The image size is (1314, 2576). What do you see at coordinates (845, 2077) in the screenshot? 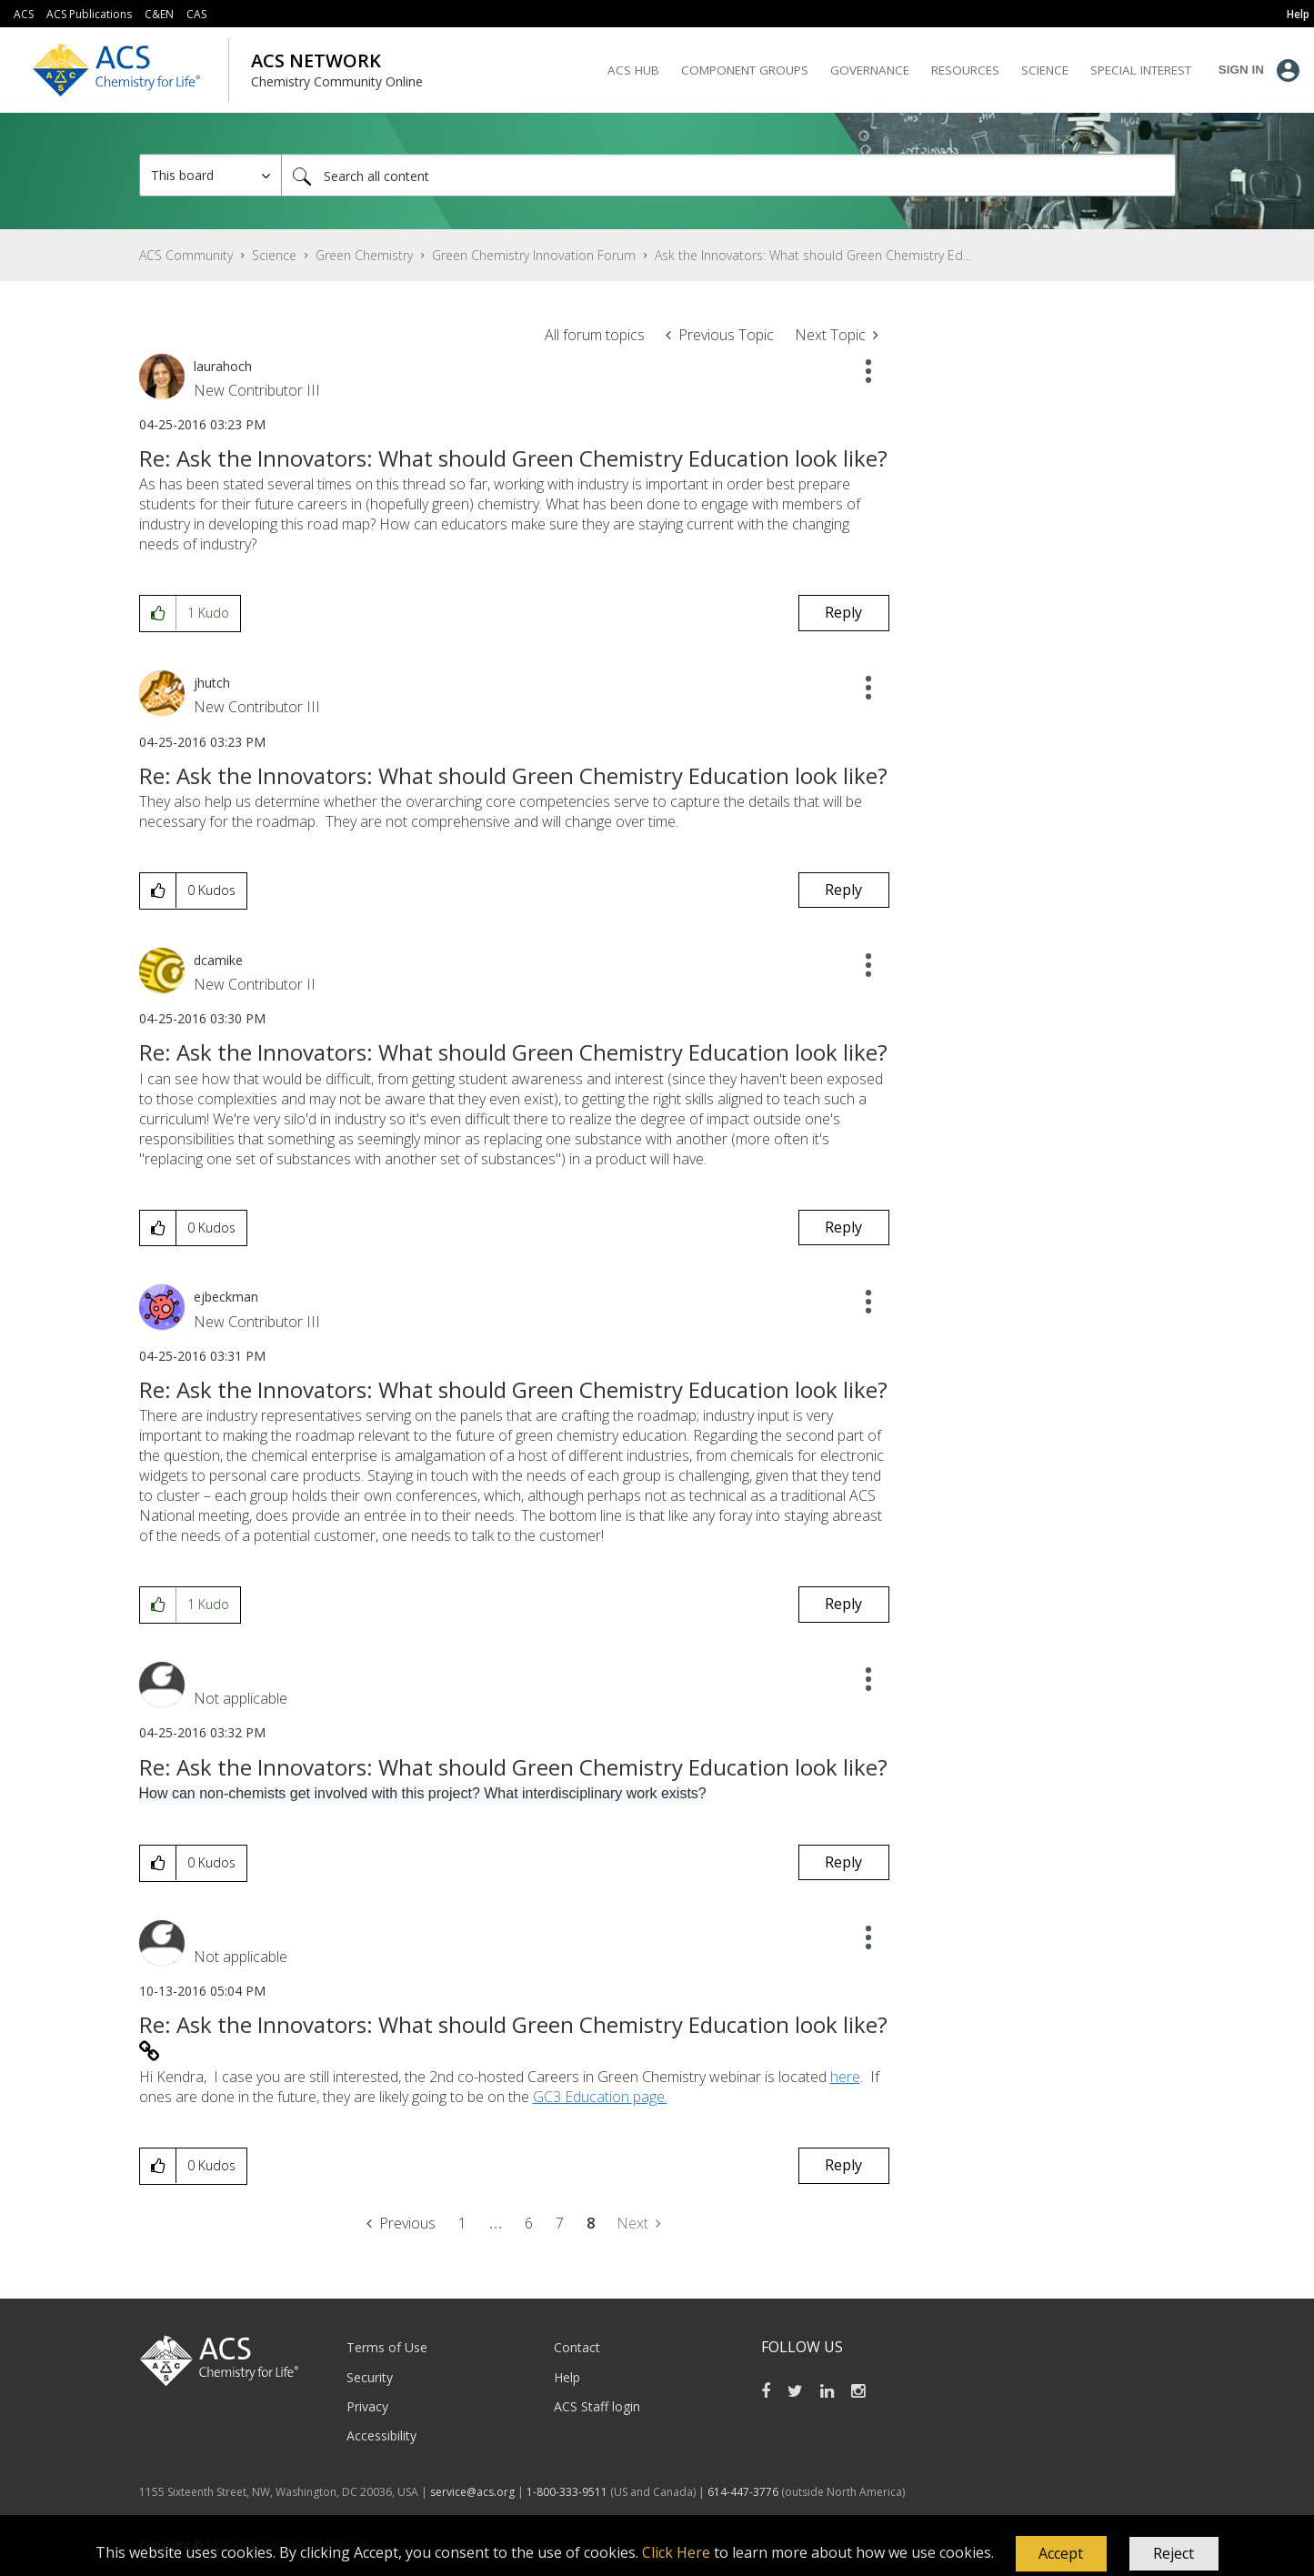
I see `here` at bounding box center [845, 2077].